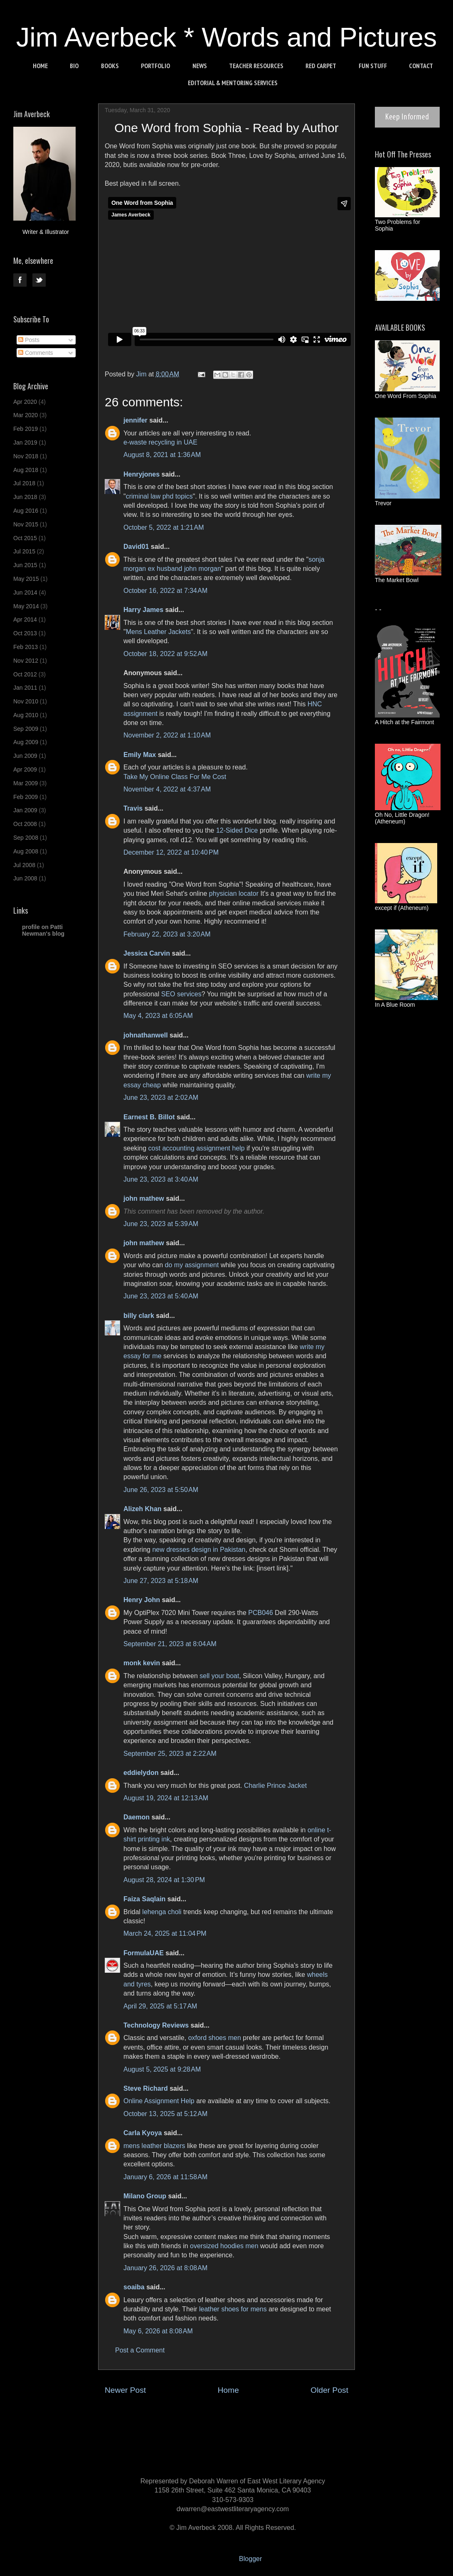  What do you see at coordinates (260, 1612) in the screenshot?
I see `PCB046` at bounding box center [260, 1612].